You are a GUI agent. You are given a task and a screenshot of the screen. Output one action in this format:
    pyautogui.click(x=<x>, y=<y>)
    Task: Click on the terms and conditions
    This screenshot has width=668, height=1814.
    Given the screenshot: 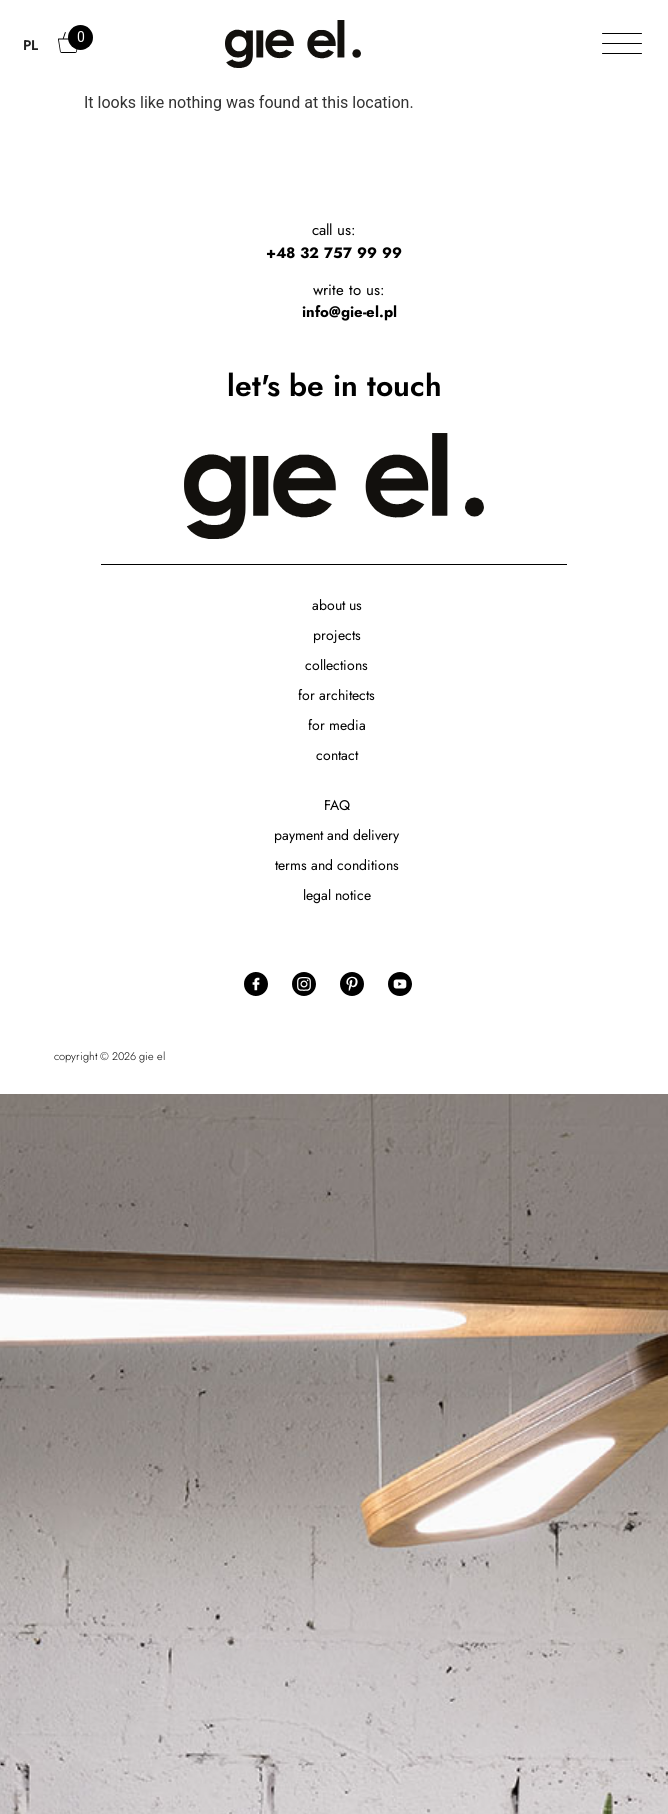 What is the action you would take?
    pyautogui.click(x=337, y=865)
    